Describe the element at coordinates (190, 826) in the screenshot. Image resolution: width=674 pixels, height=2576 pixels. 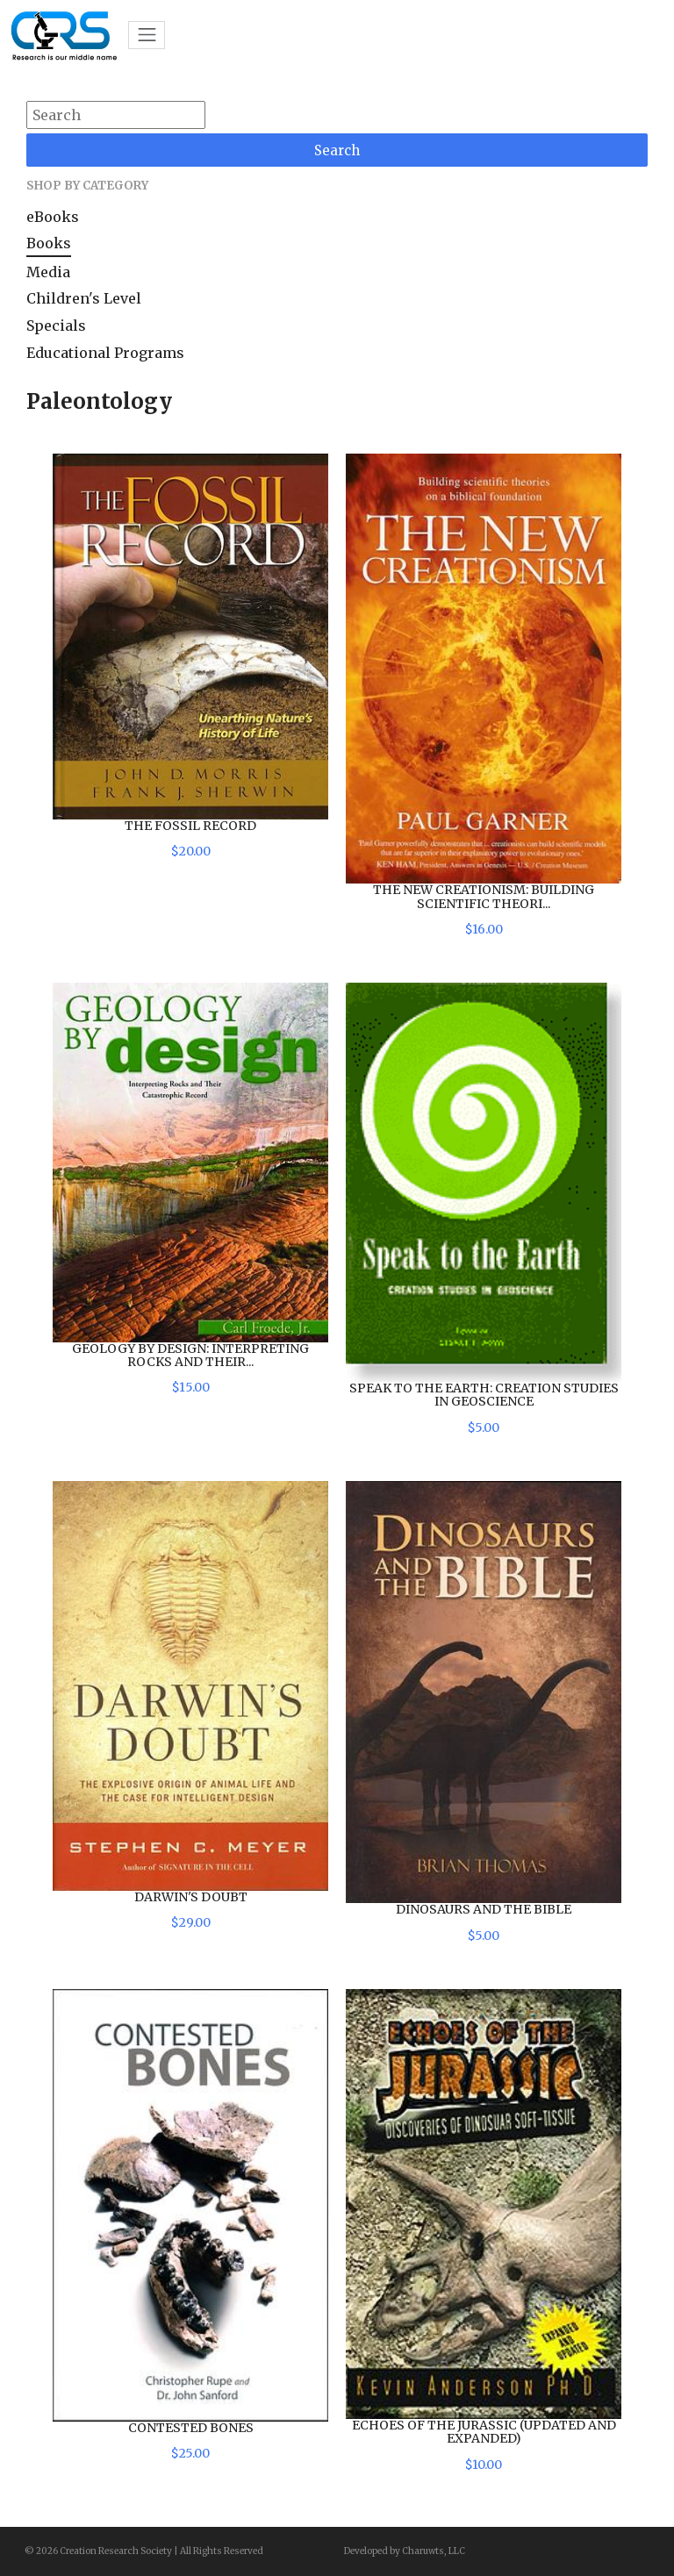
I see `The Fossil Record` at that location.